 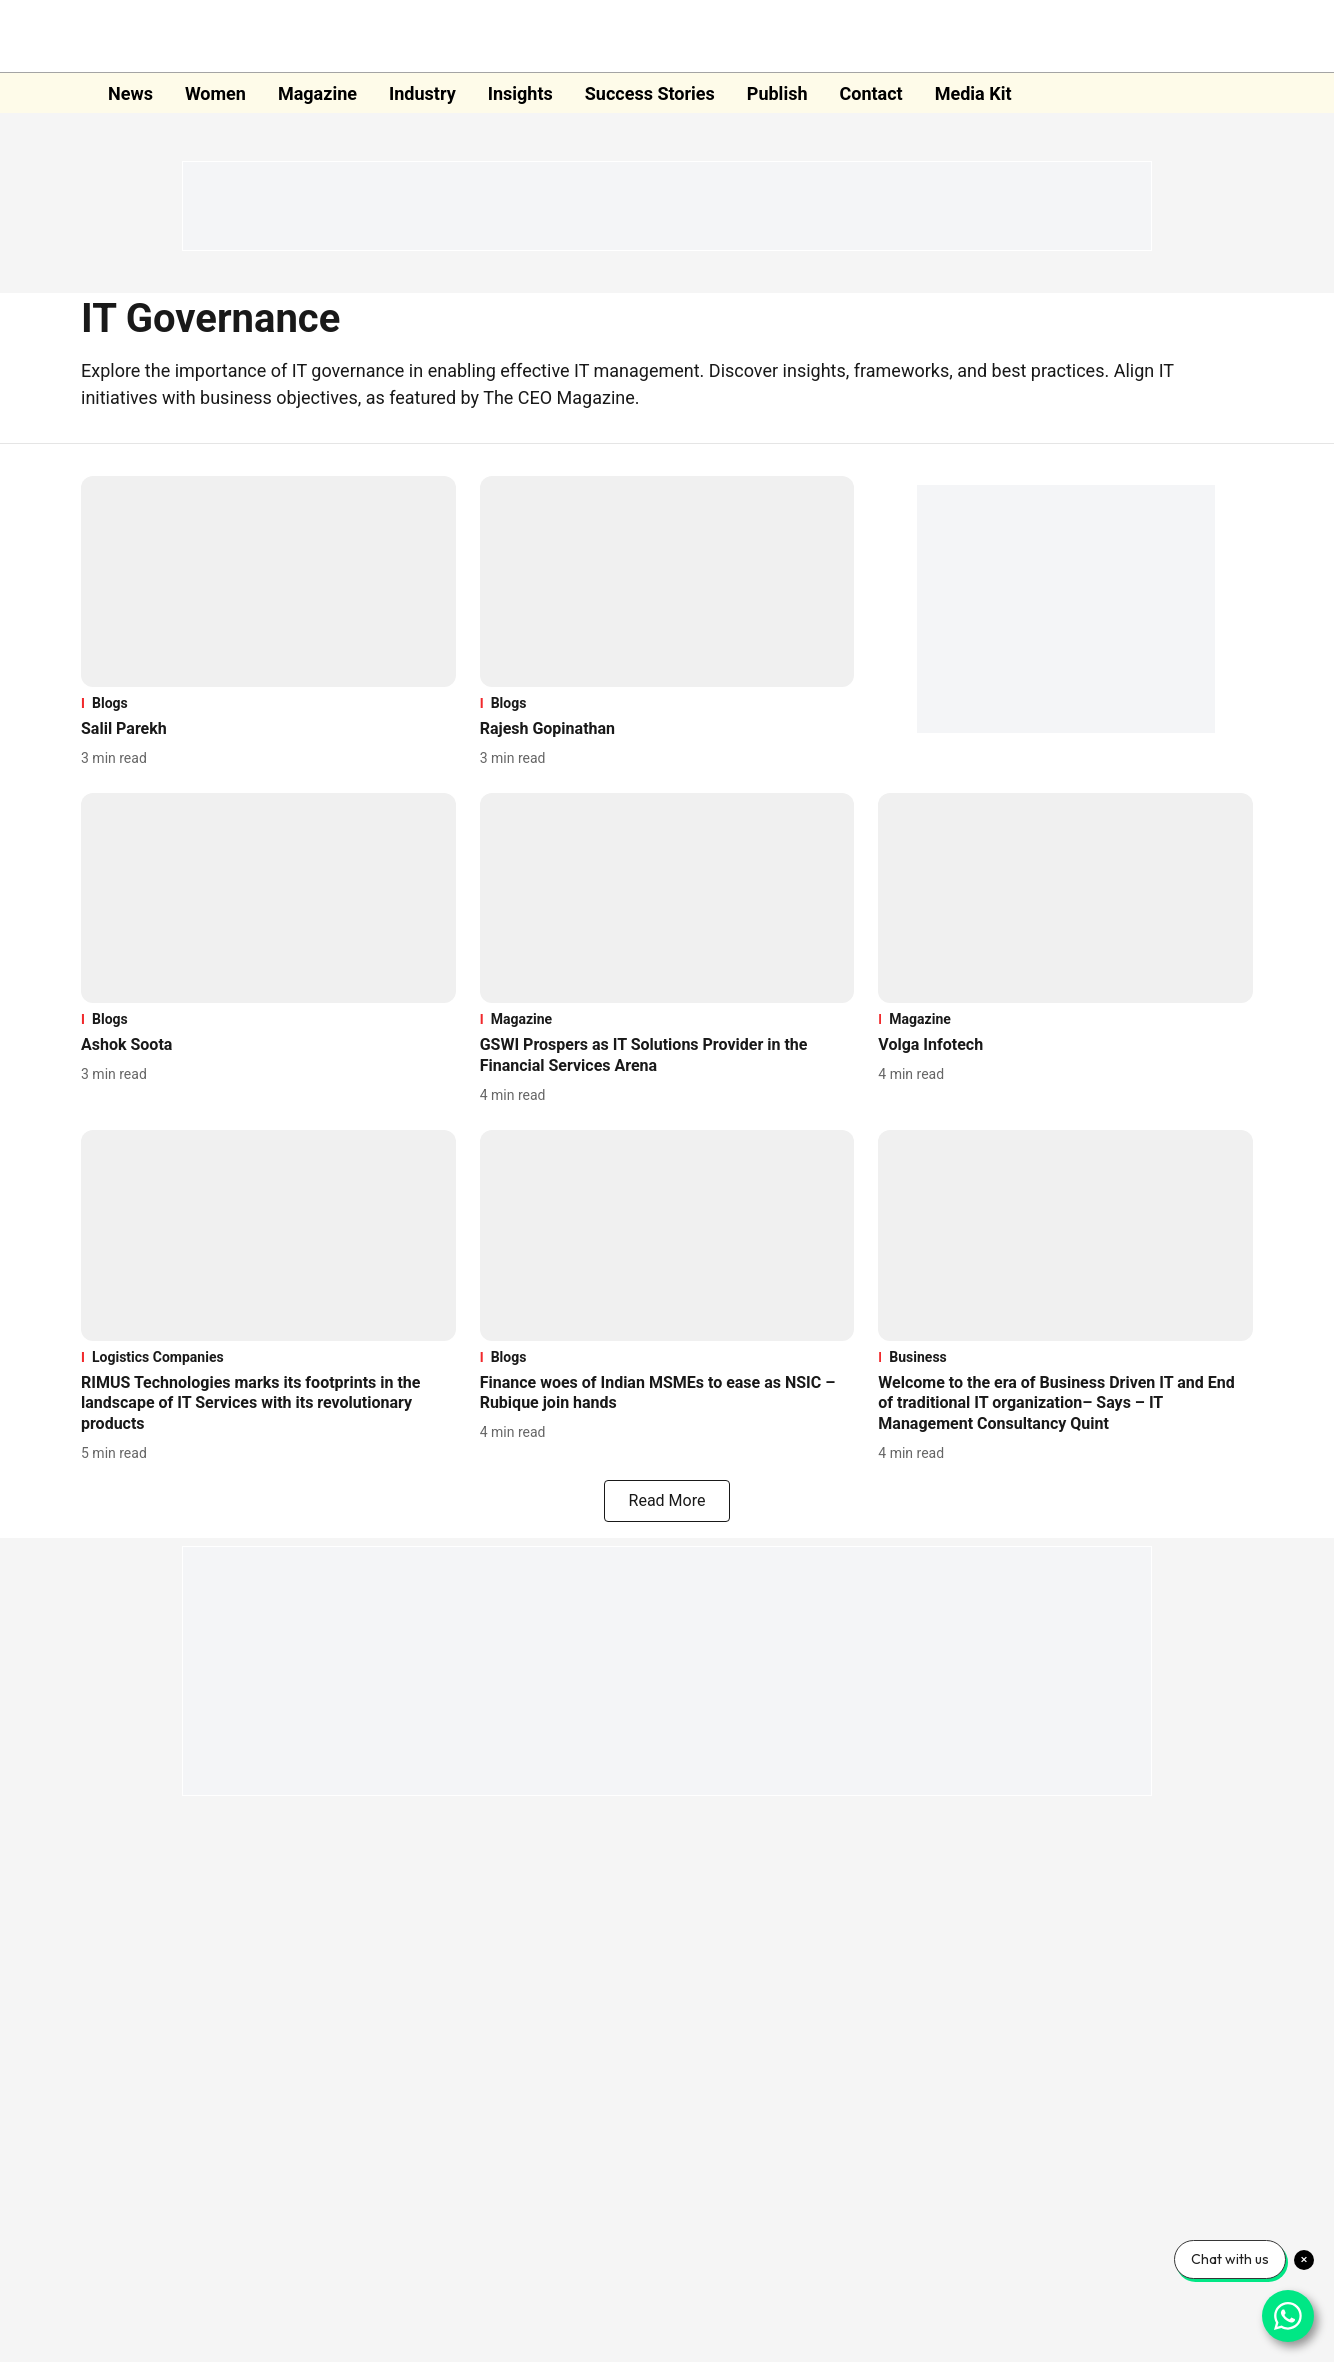 I want to click on Magazine, so click(x=317, y=93).